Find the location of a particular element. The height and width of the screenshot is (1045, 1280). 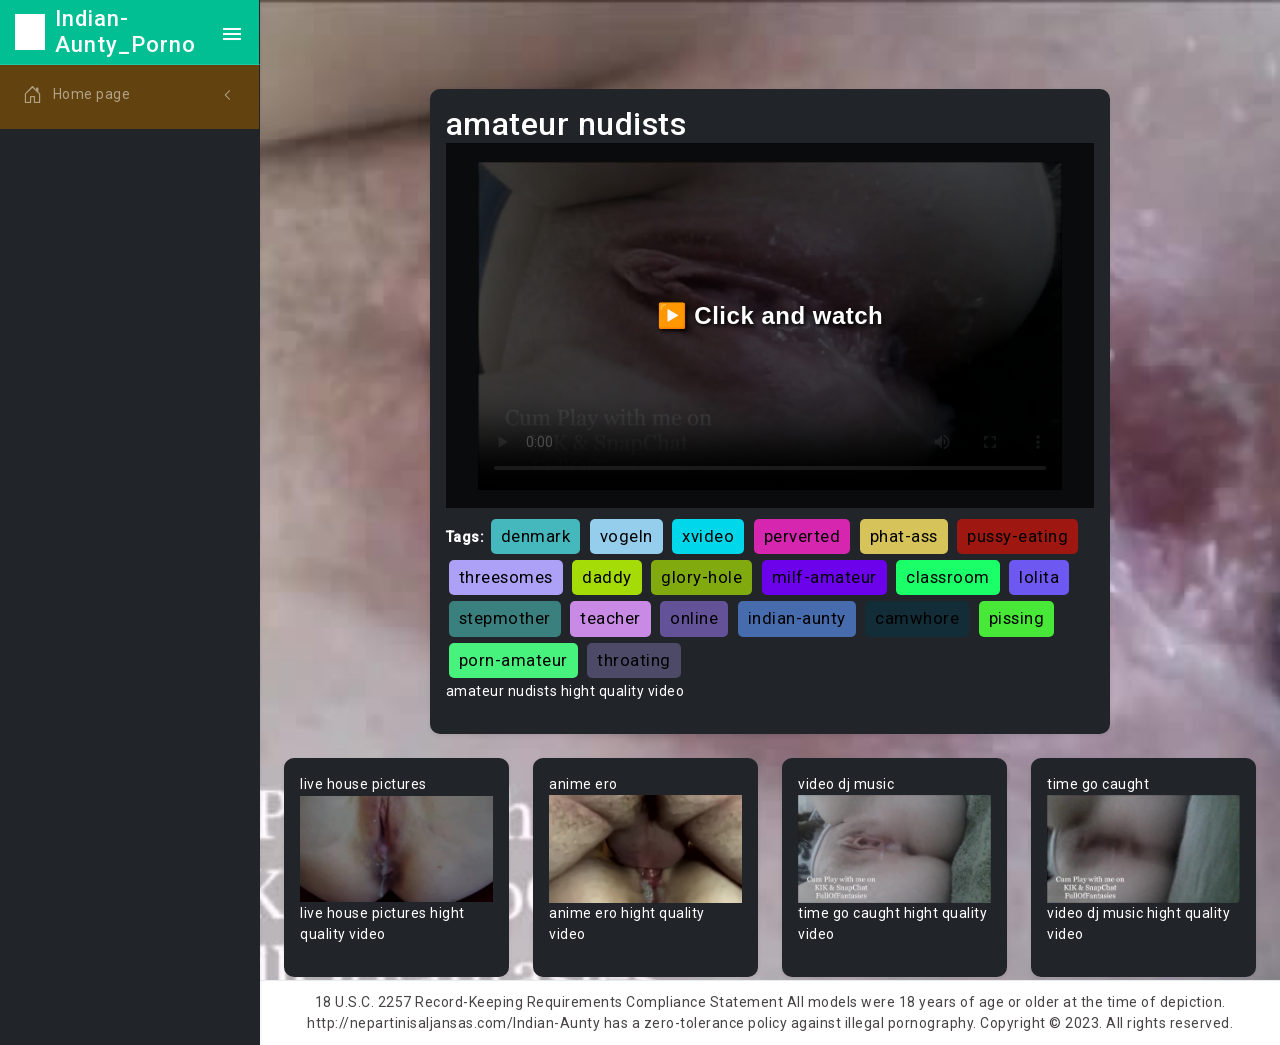

teacher is located at coordinates (610, 618).